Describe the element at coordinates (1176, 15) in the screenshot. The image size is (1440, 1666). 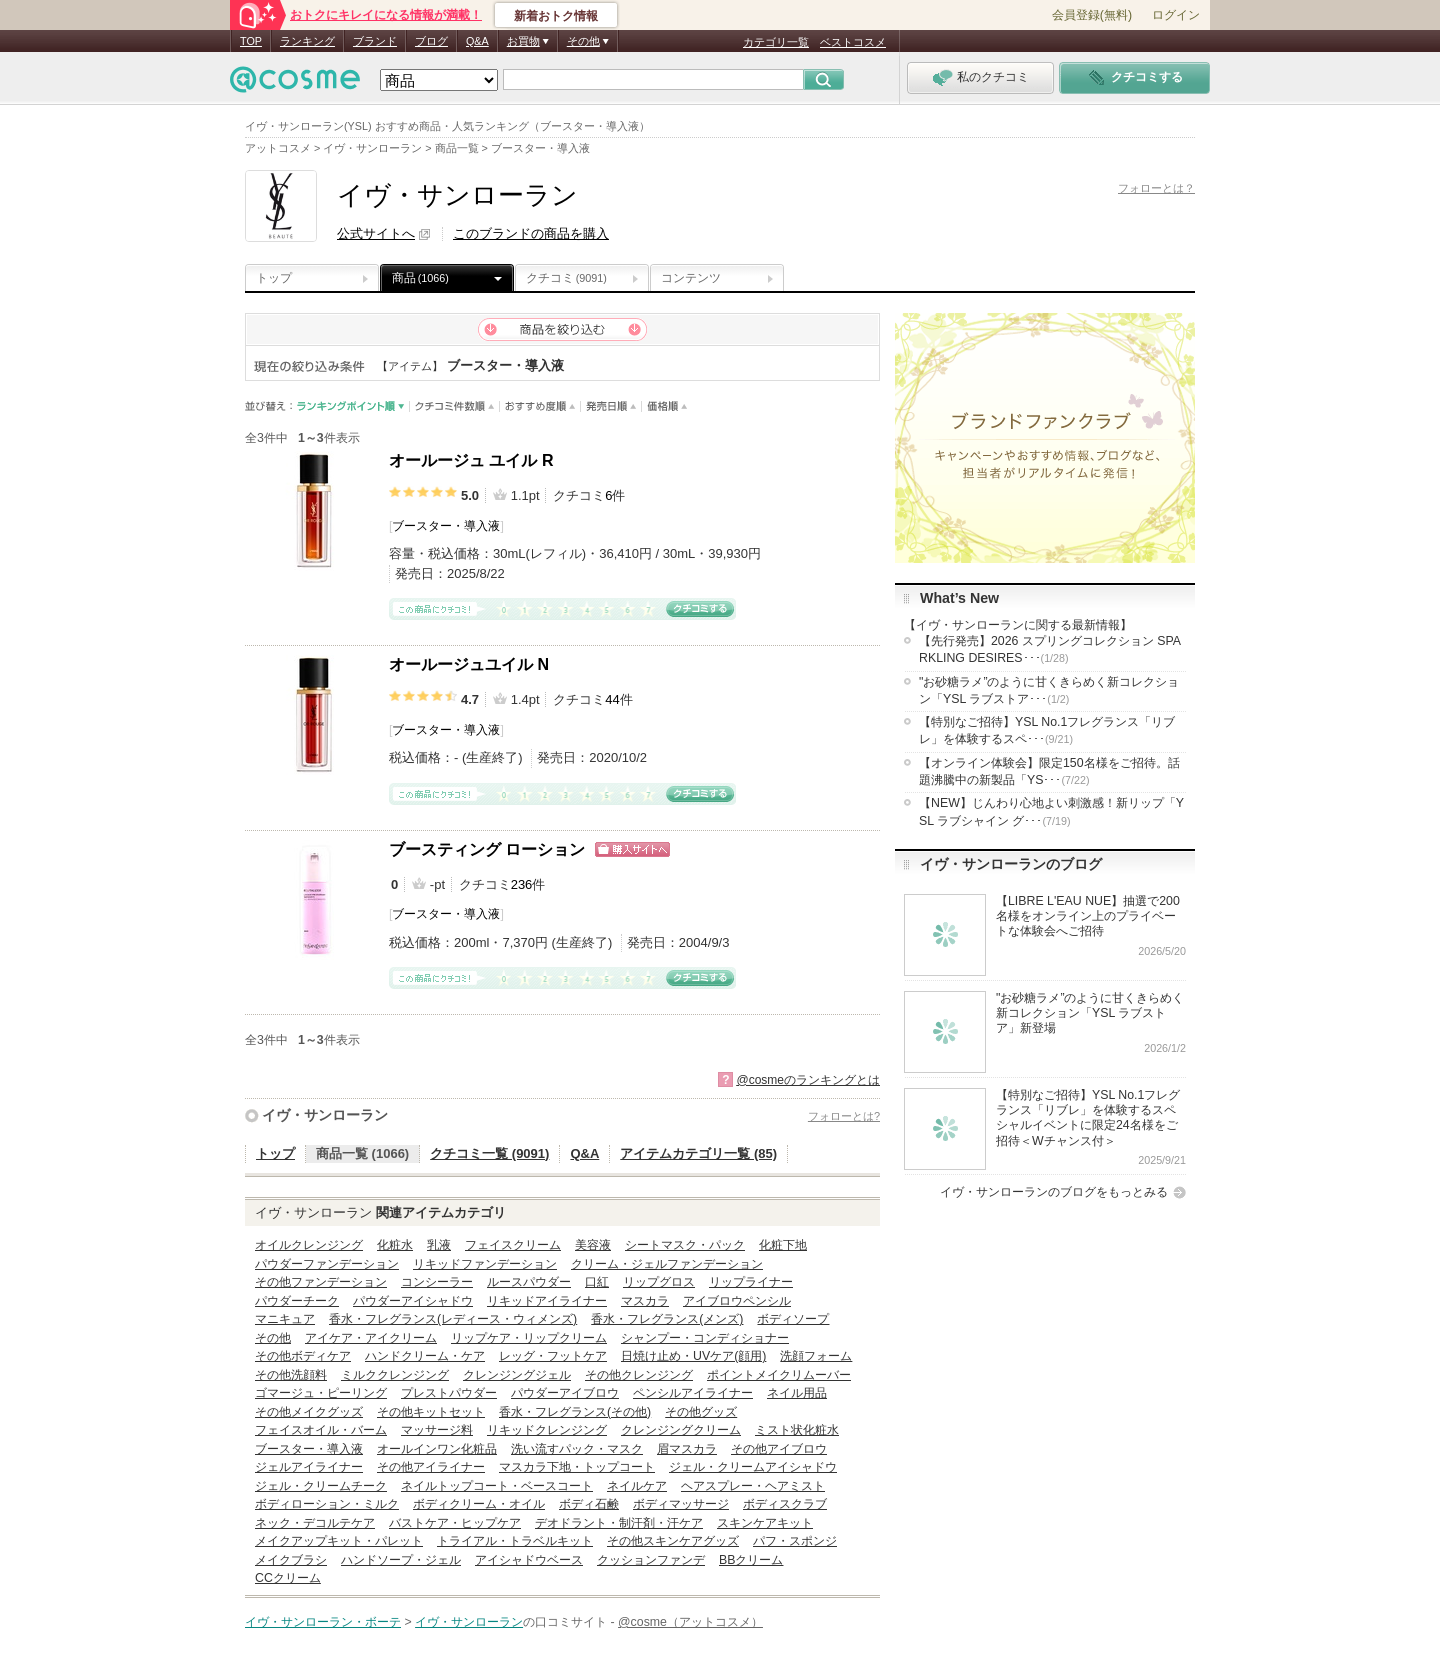
I see `ログイン` at that location.